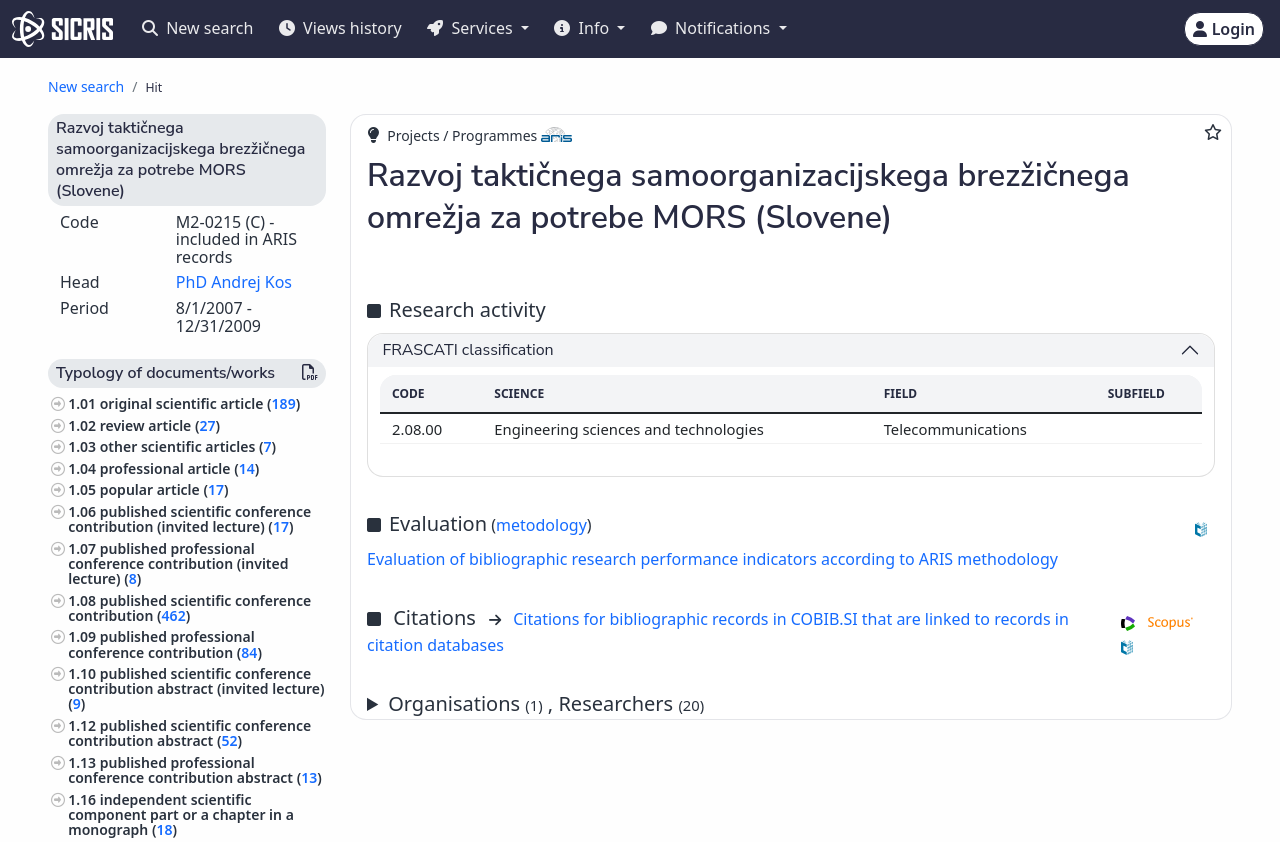  What do you see at coordinates (165, 644) in the screenshot?
I see `published professional conference contribution ()` at bounding box center [165, 644].